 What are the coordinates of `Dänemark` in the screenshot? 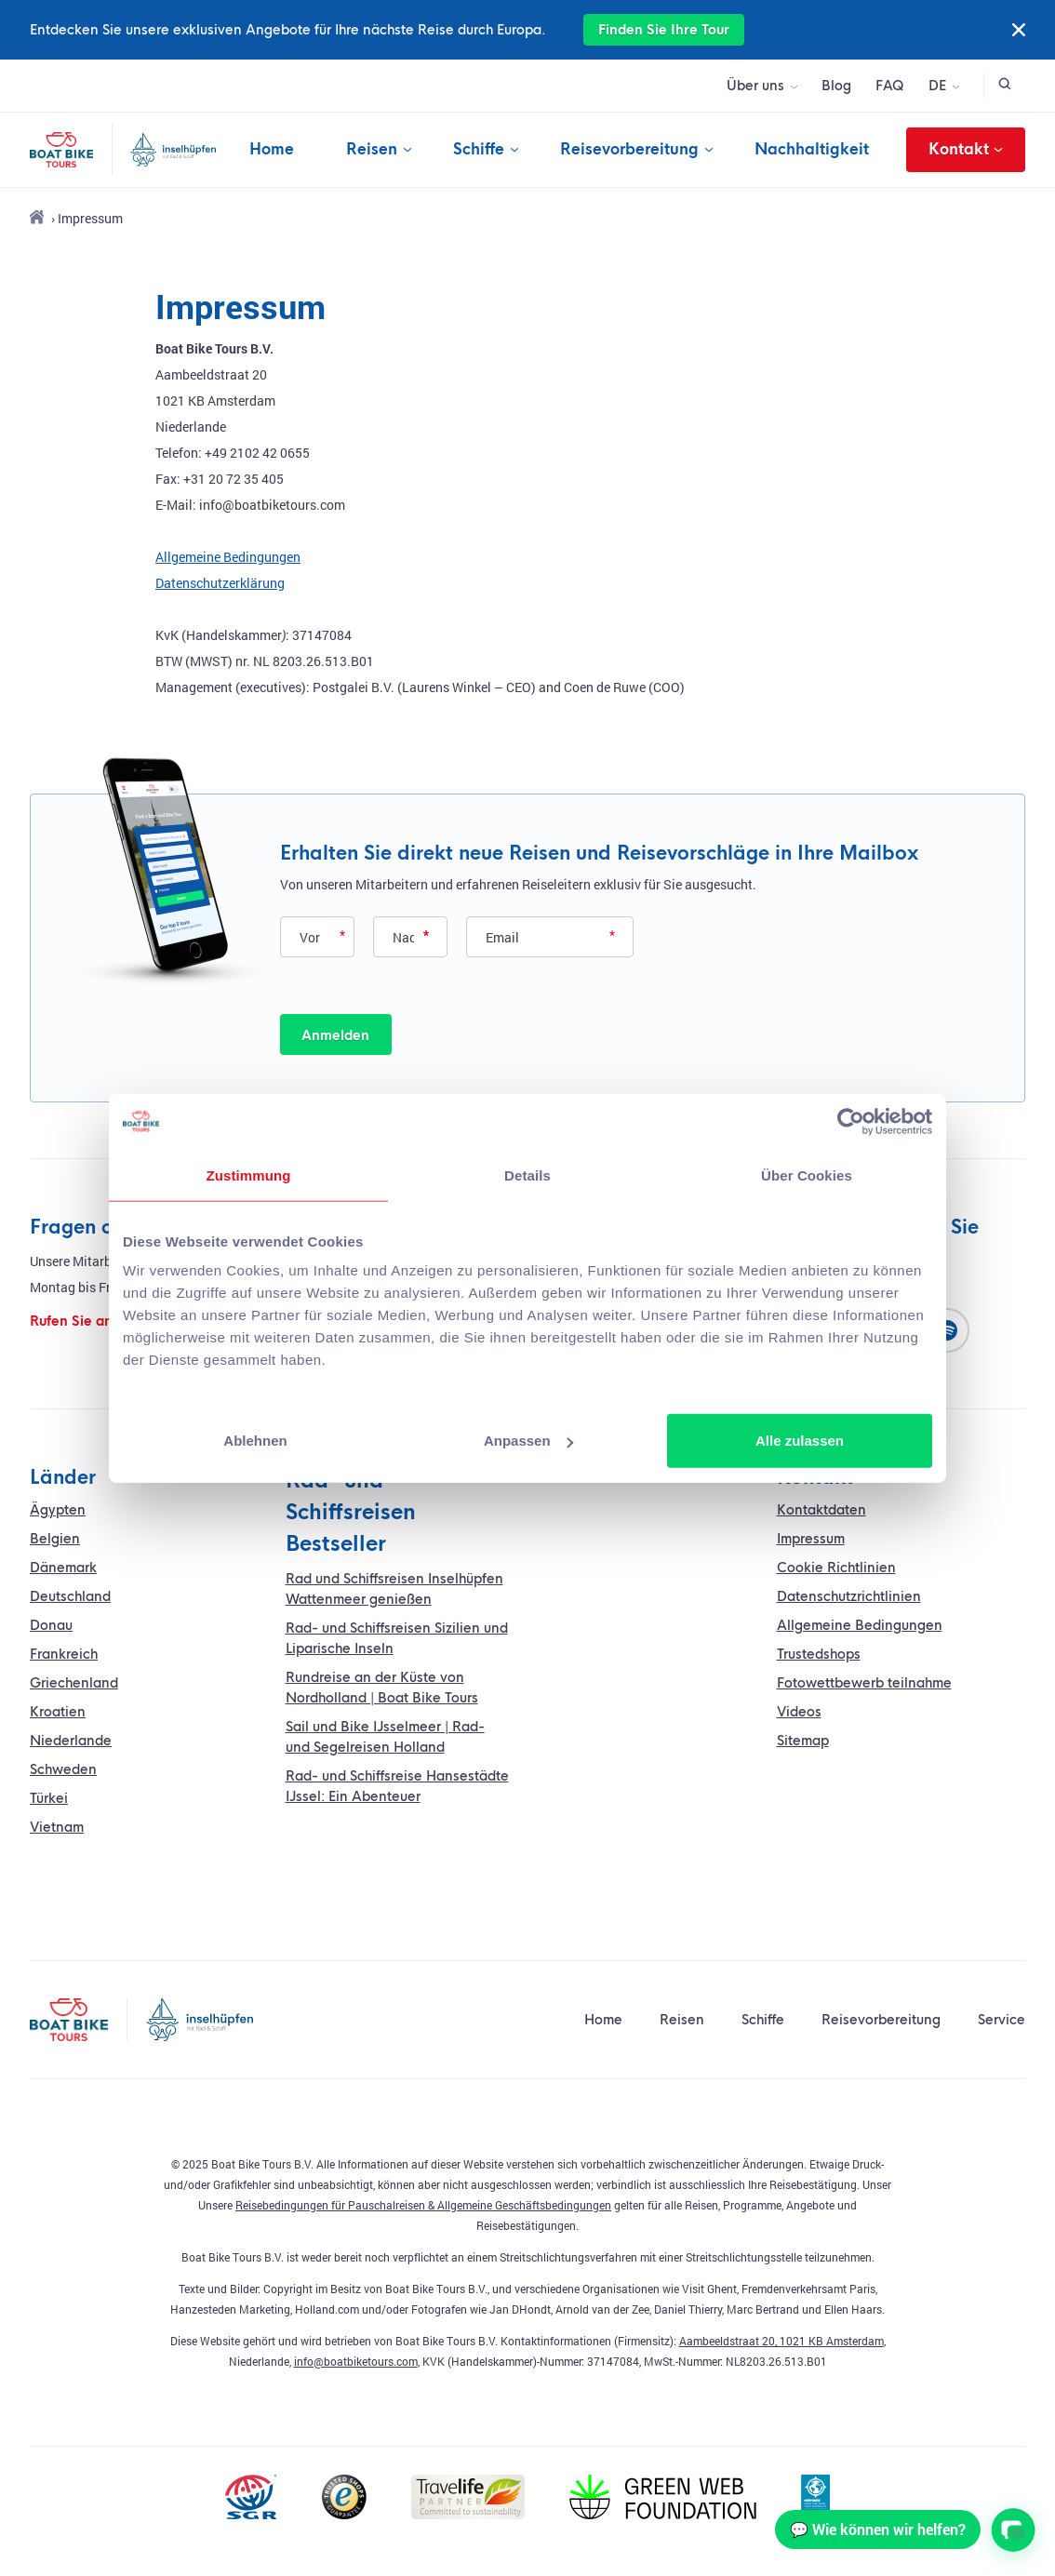 It's located at (63, 1567).